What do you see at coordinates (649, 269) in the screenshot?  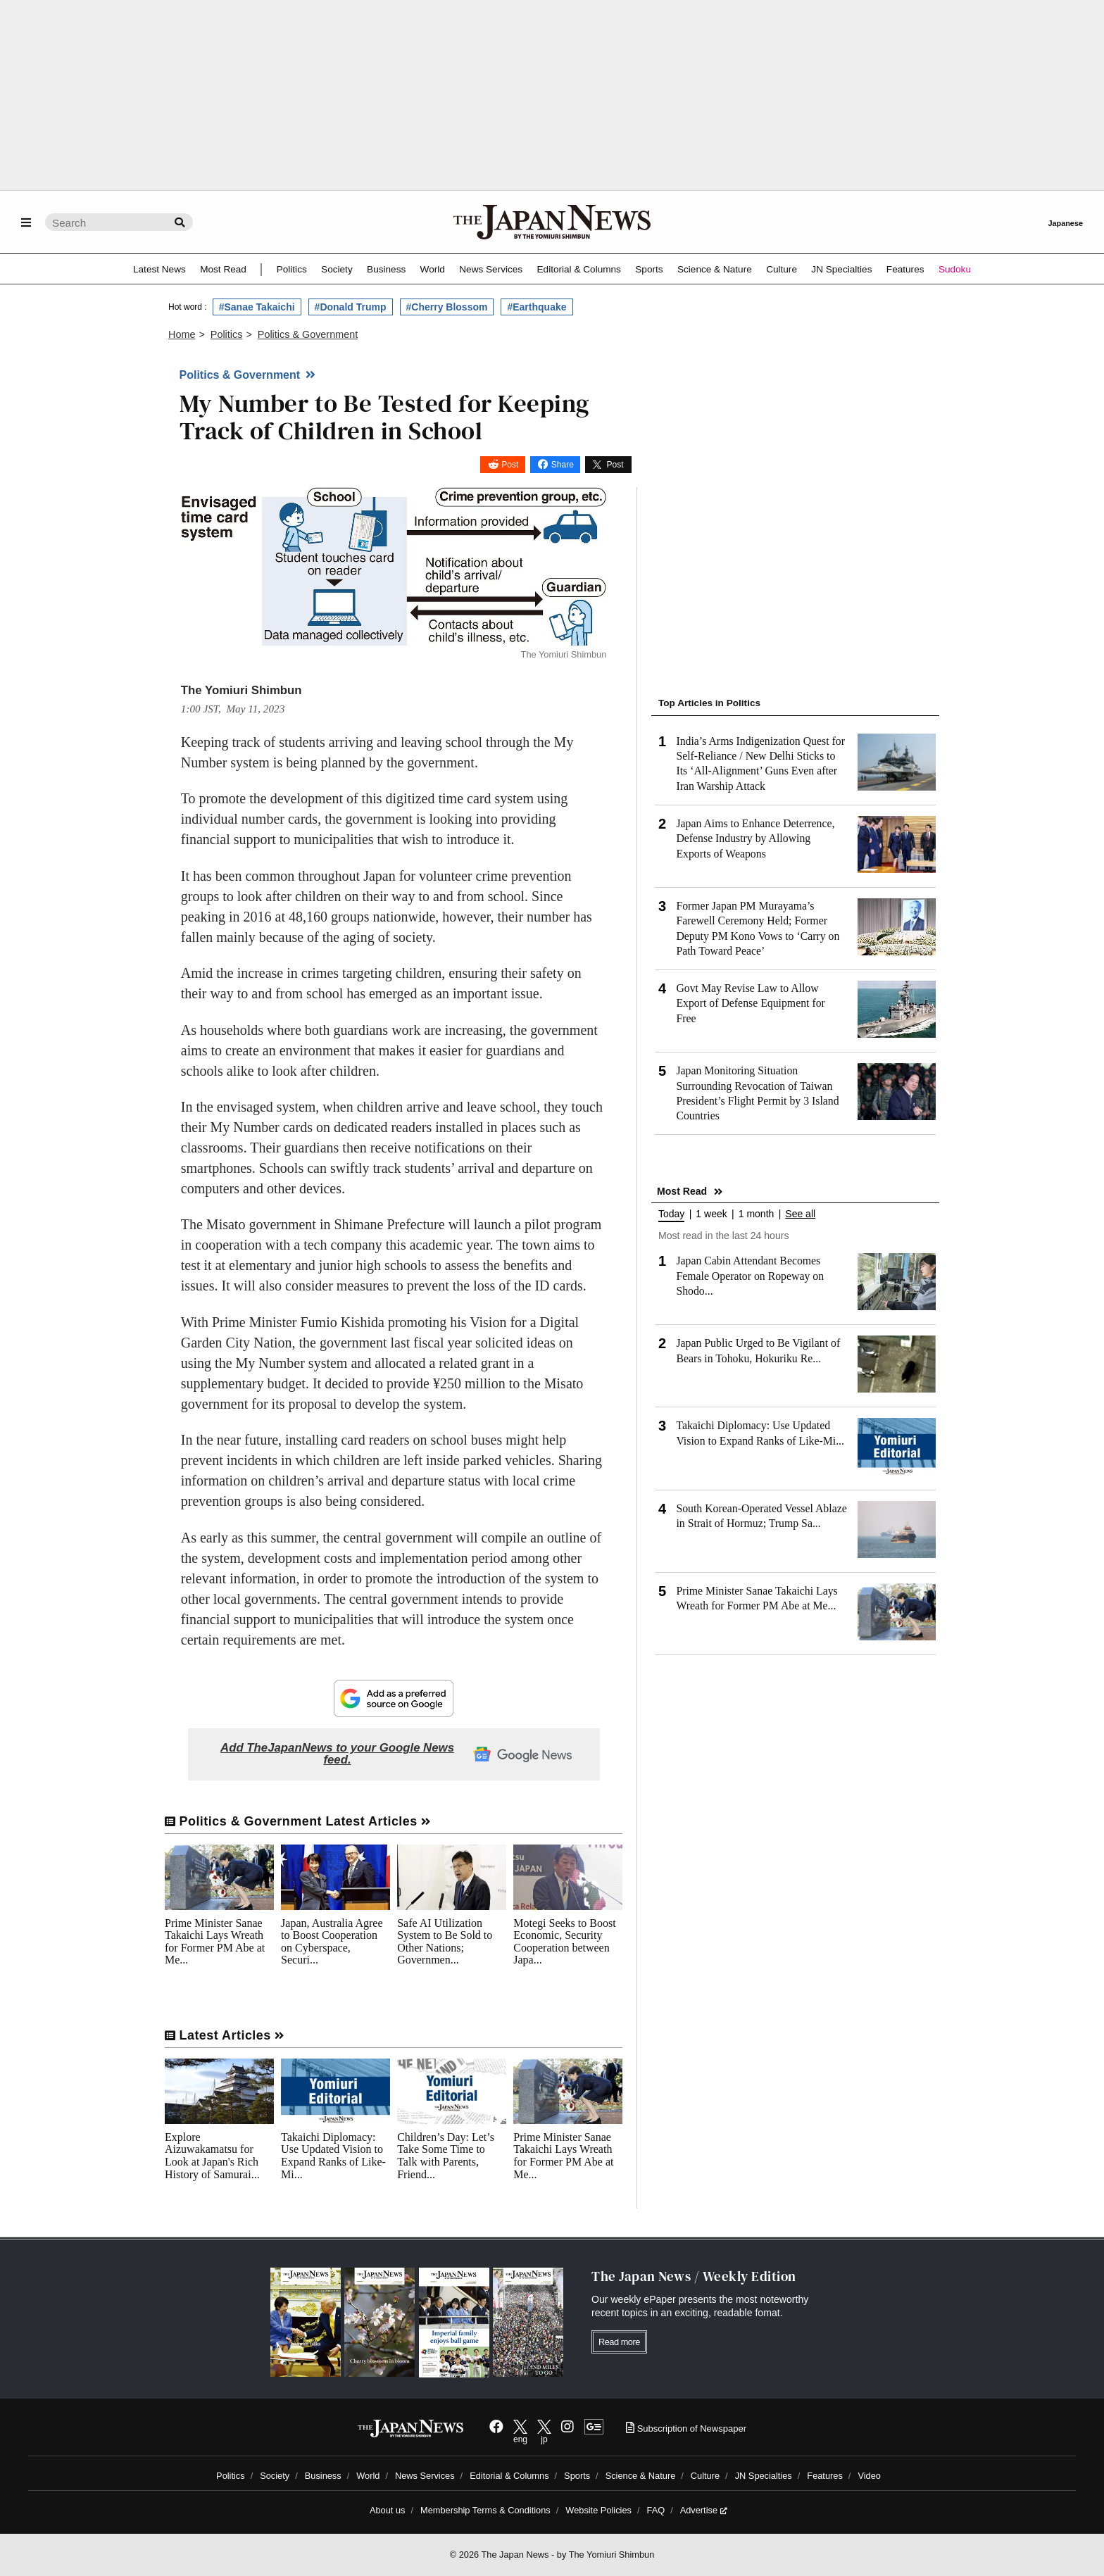 I see `Sports` at bounding box center [649, 269].